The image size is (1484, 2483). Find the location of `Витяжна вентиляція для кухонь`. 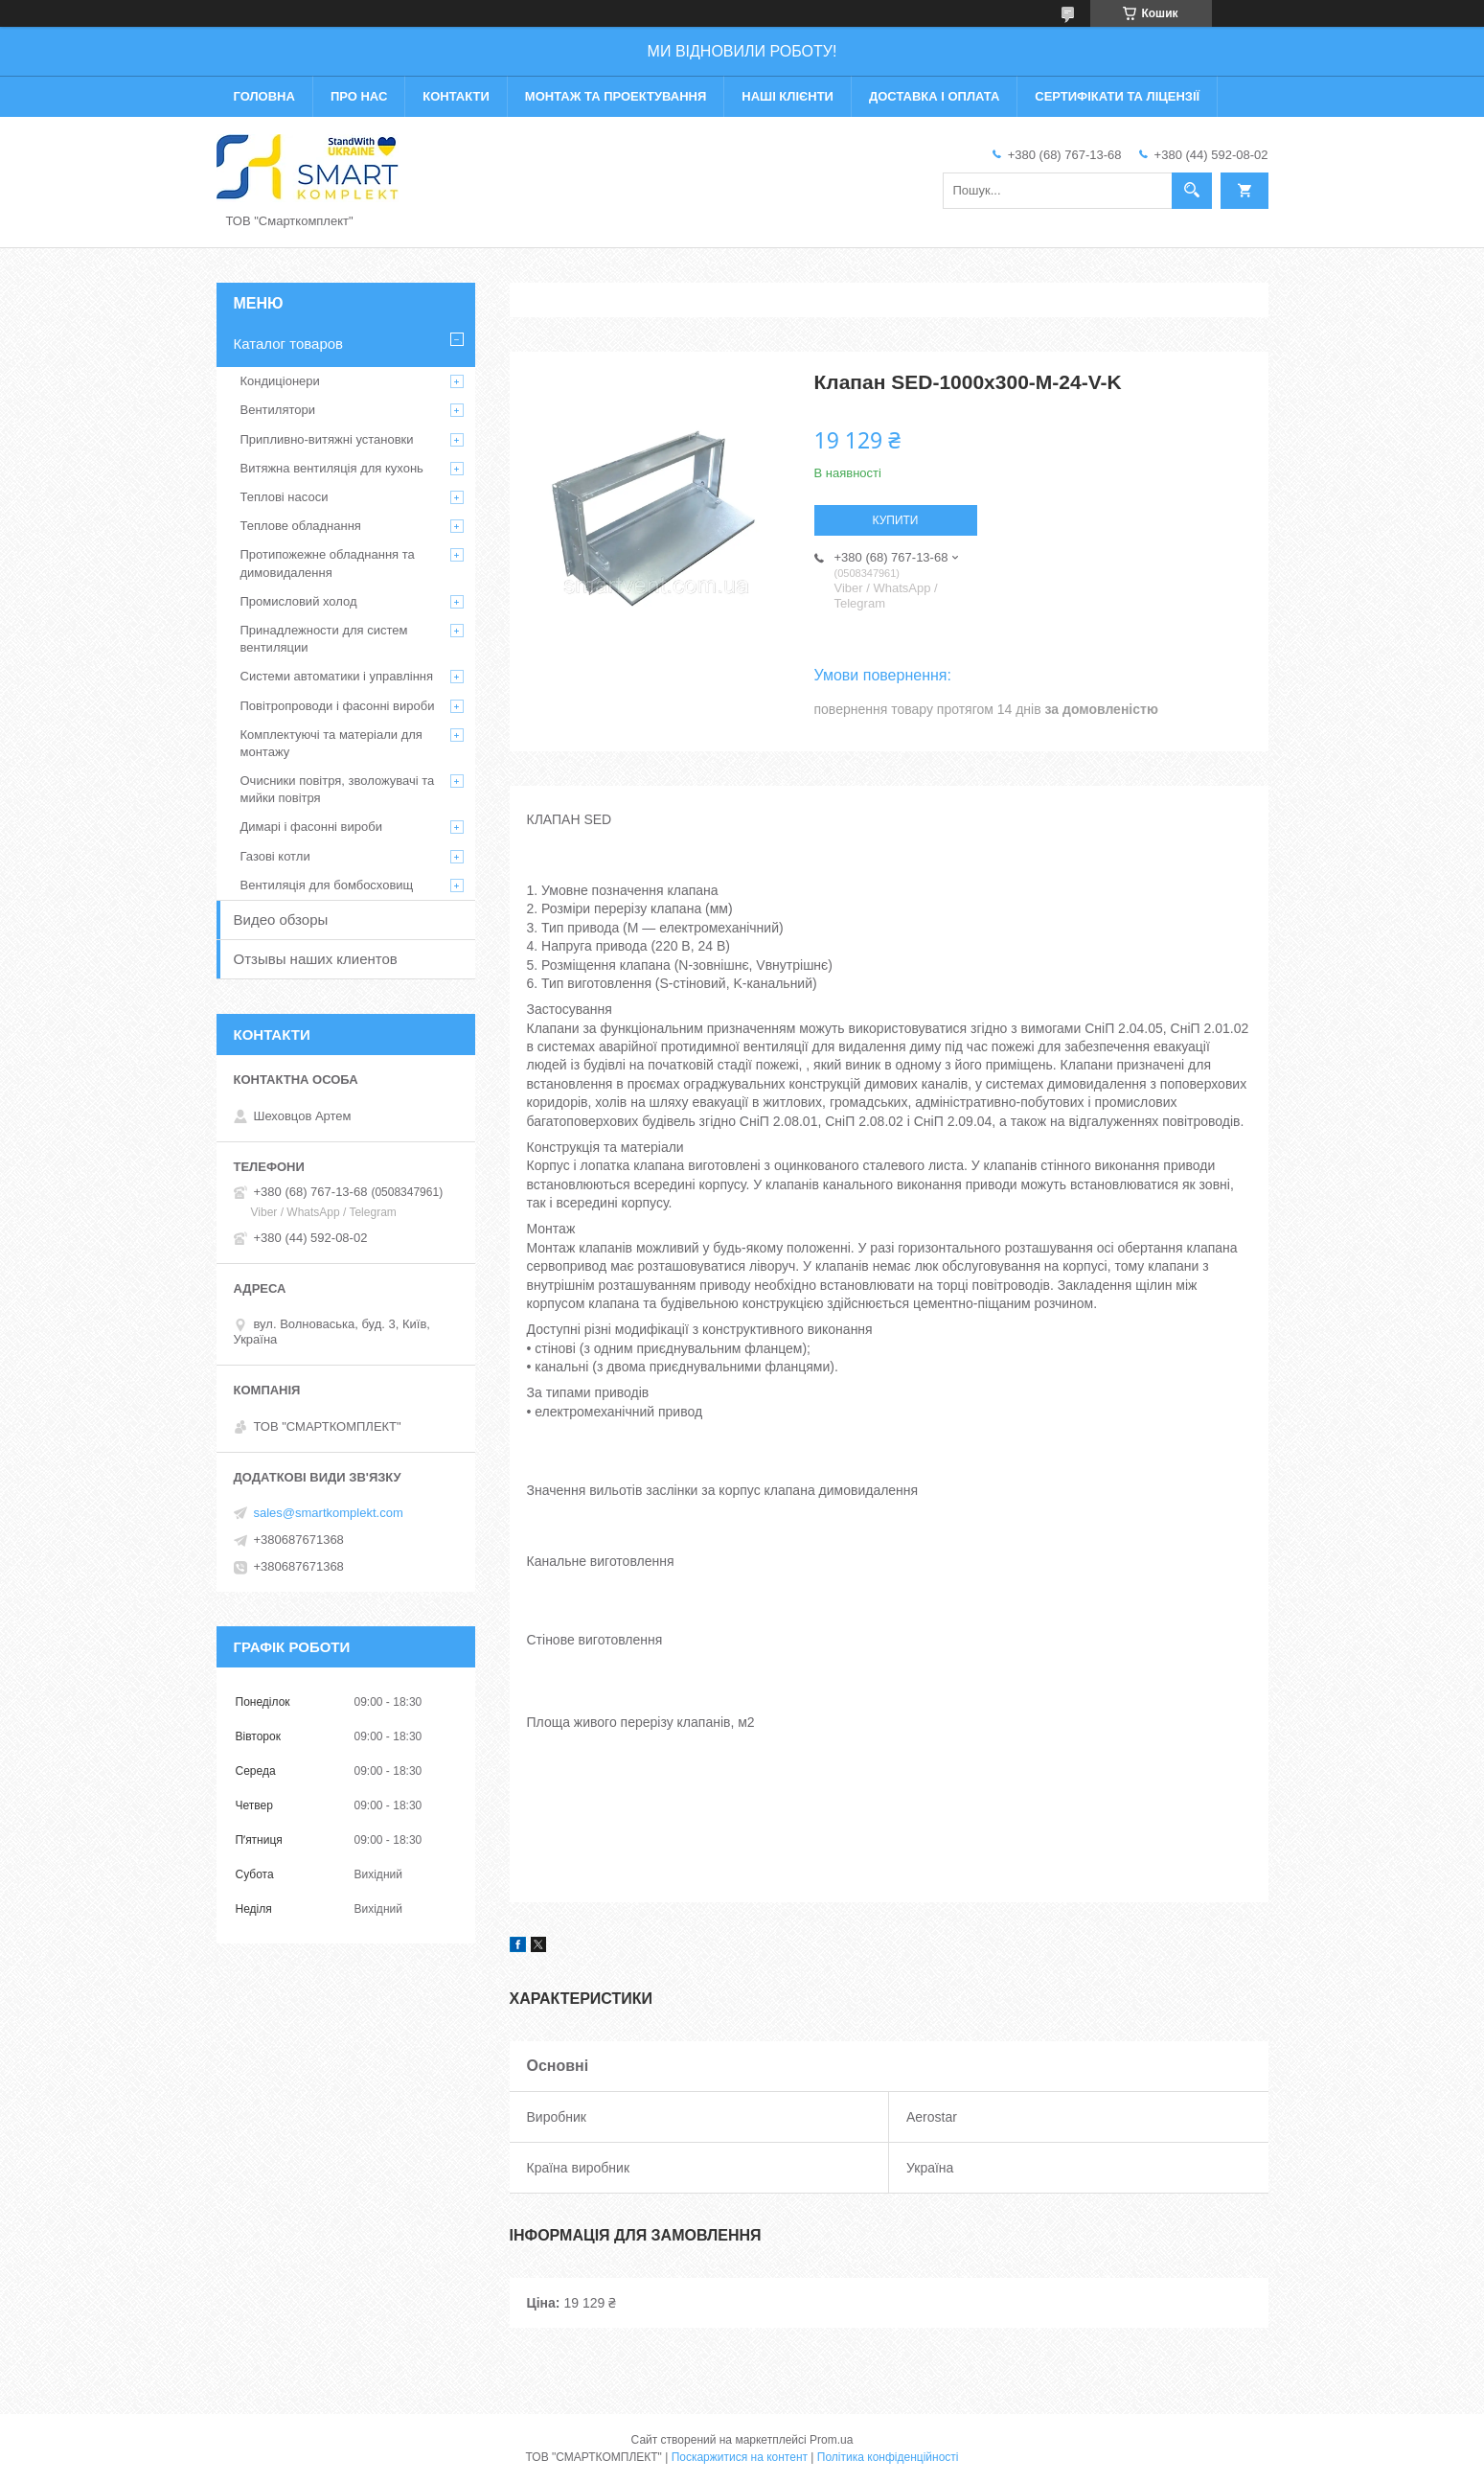

Витяжна вентиляція для кухонь is located at coordinates (331, 468).